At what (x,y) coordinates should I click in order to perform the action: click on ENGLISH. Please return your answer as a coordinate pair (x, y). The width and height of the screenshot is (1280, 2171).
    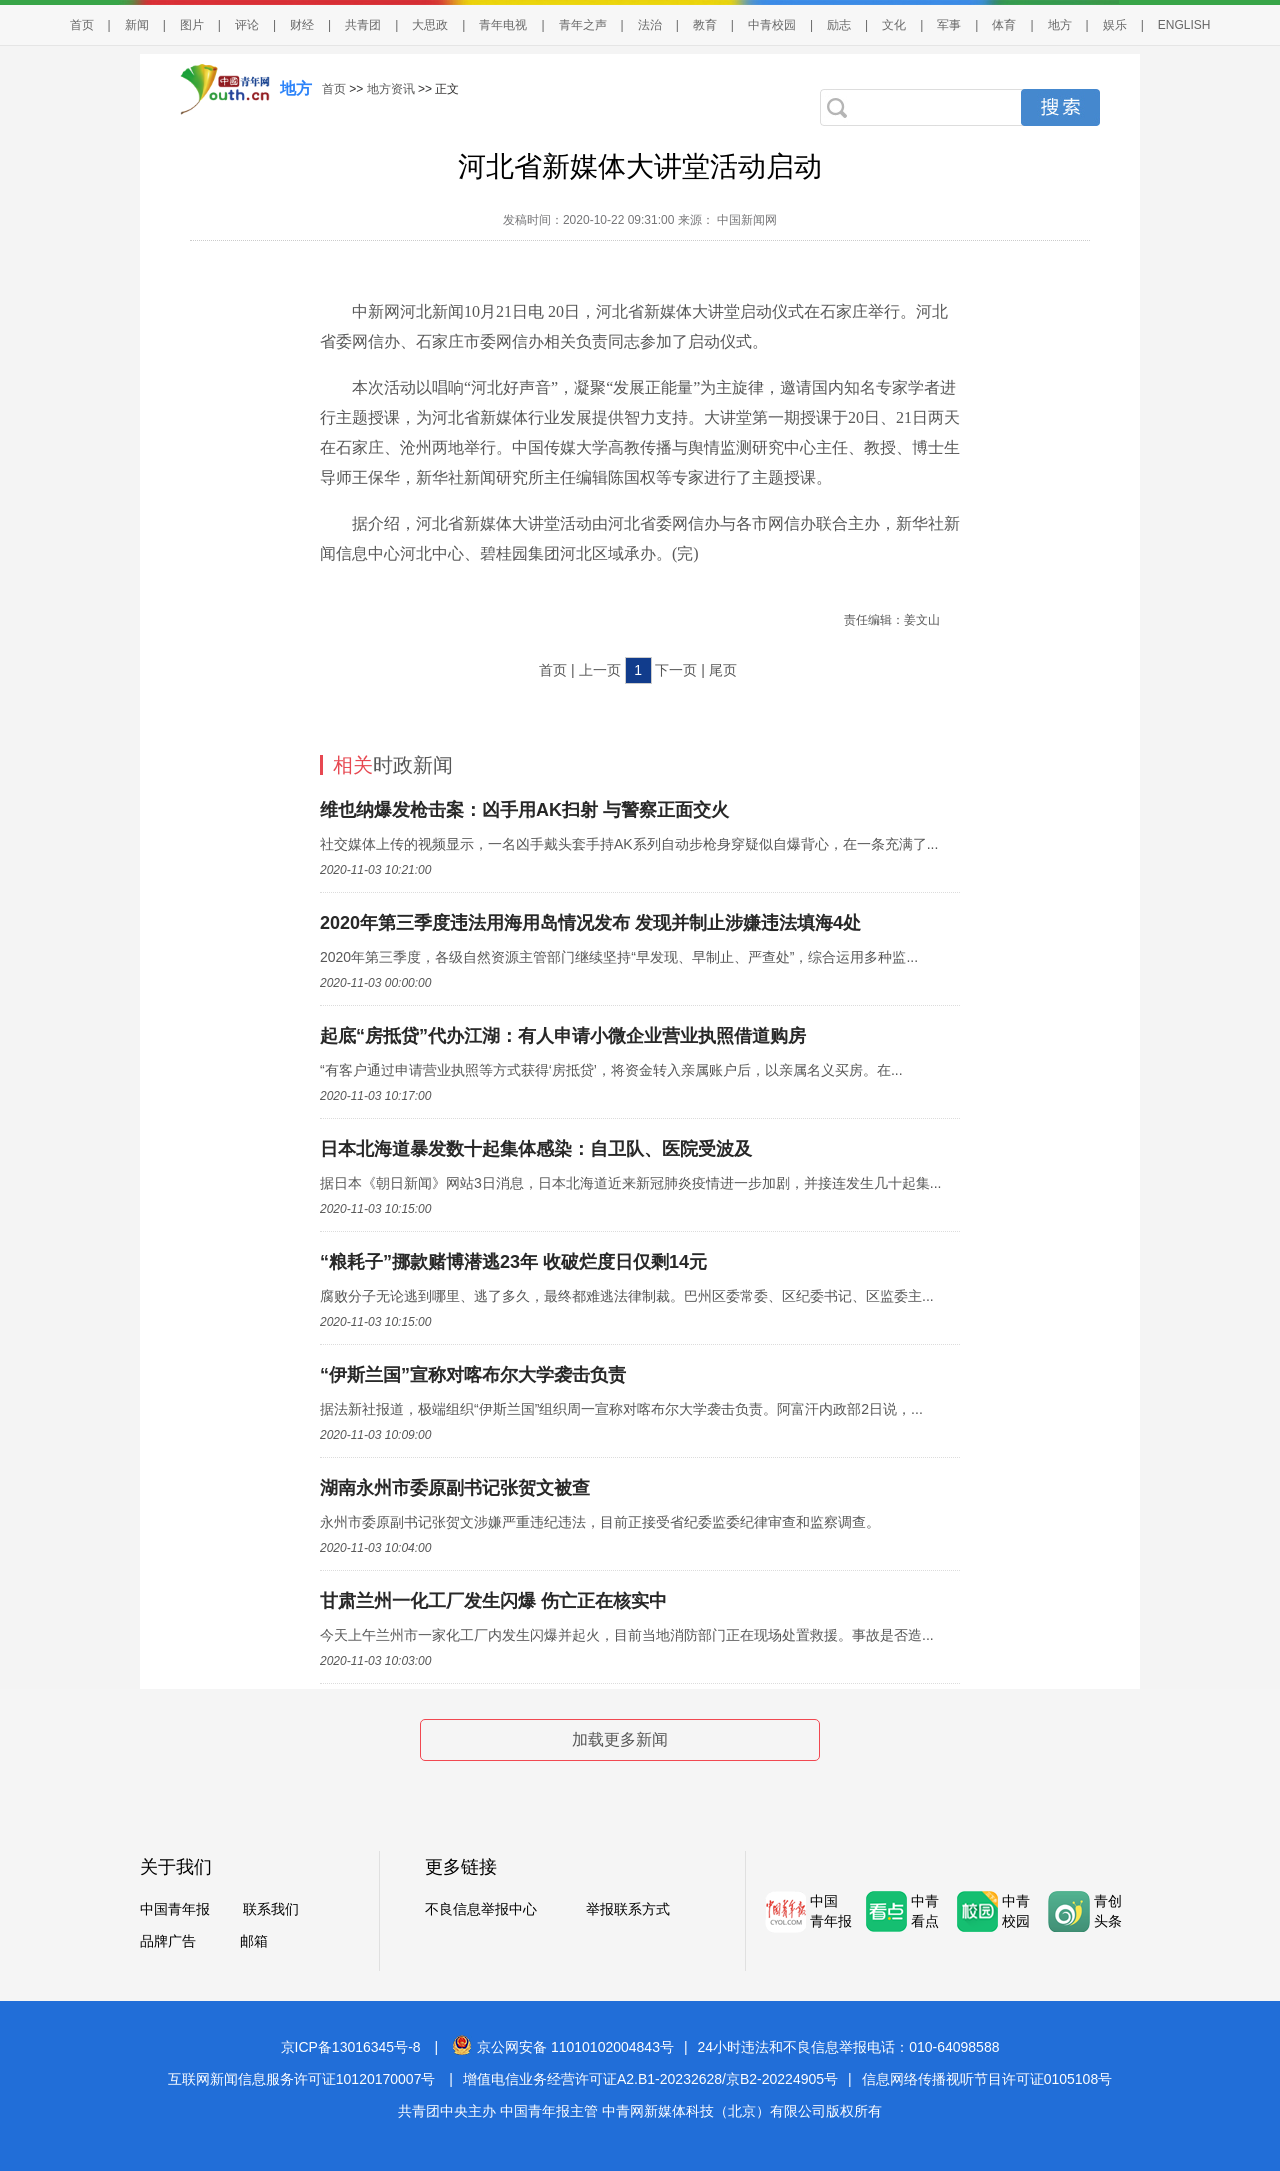
    Looking at the image, I should click on (1184, 25).